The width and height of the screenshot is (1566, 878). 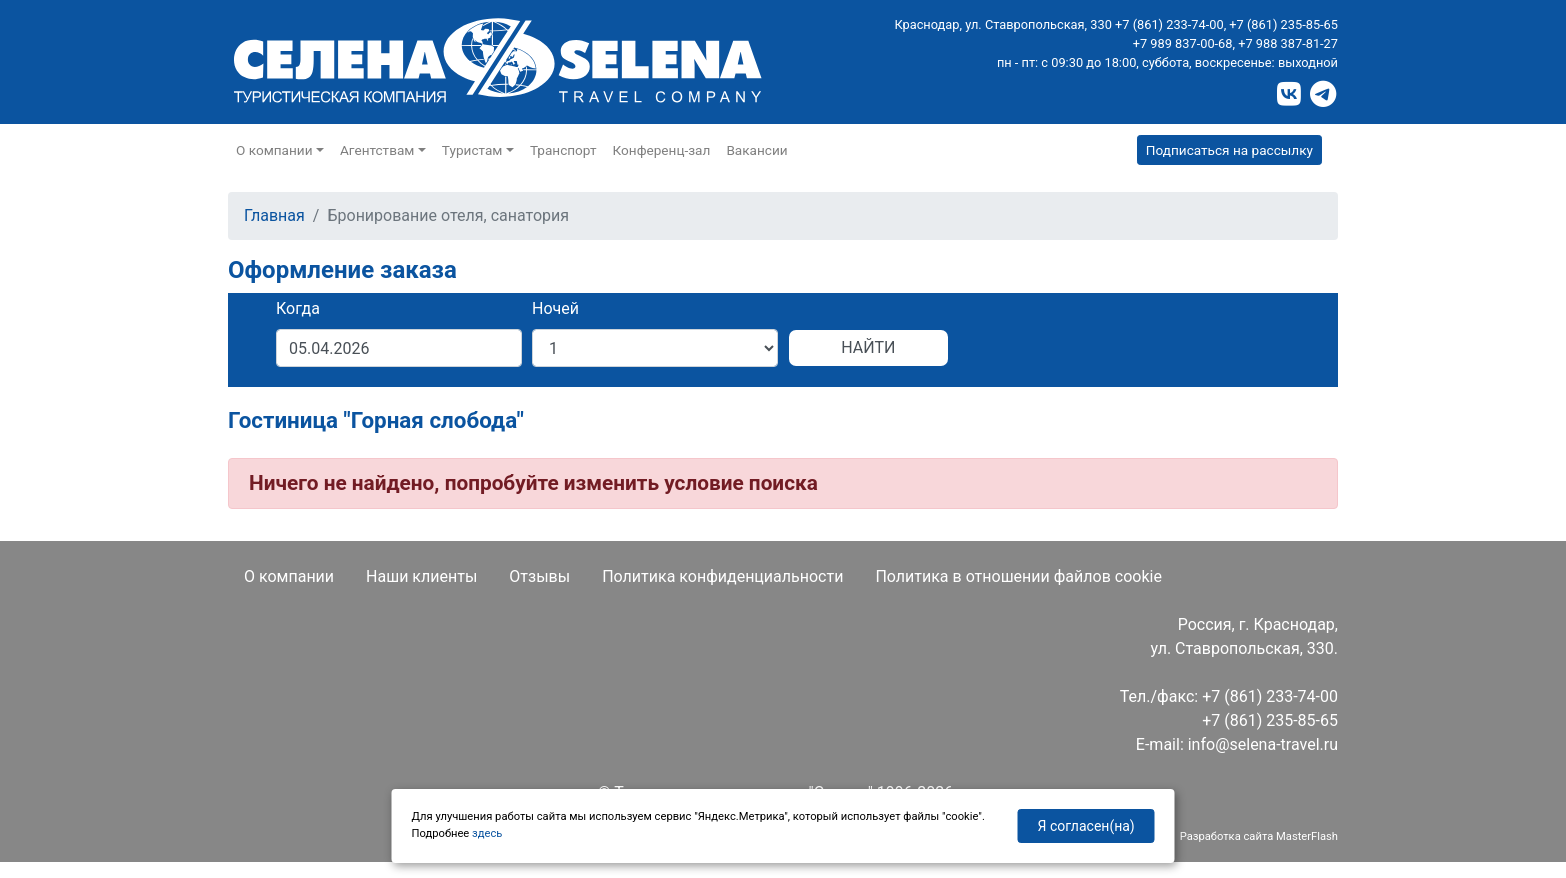 I want to click on Политика конфиденциальности, so click(x=722, y=576).